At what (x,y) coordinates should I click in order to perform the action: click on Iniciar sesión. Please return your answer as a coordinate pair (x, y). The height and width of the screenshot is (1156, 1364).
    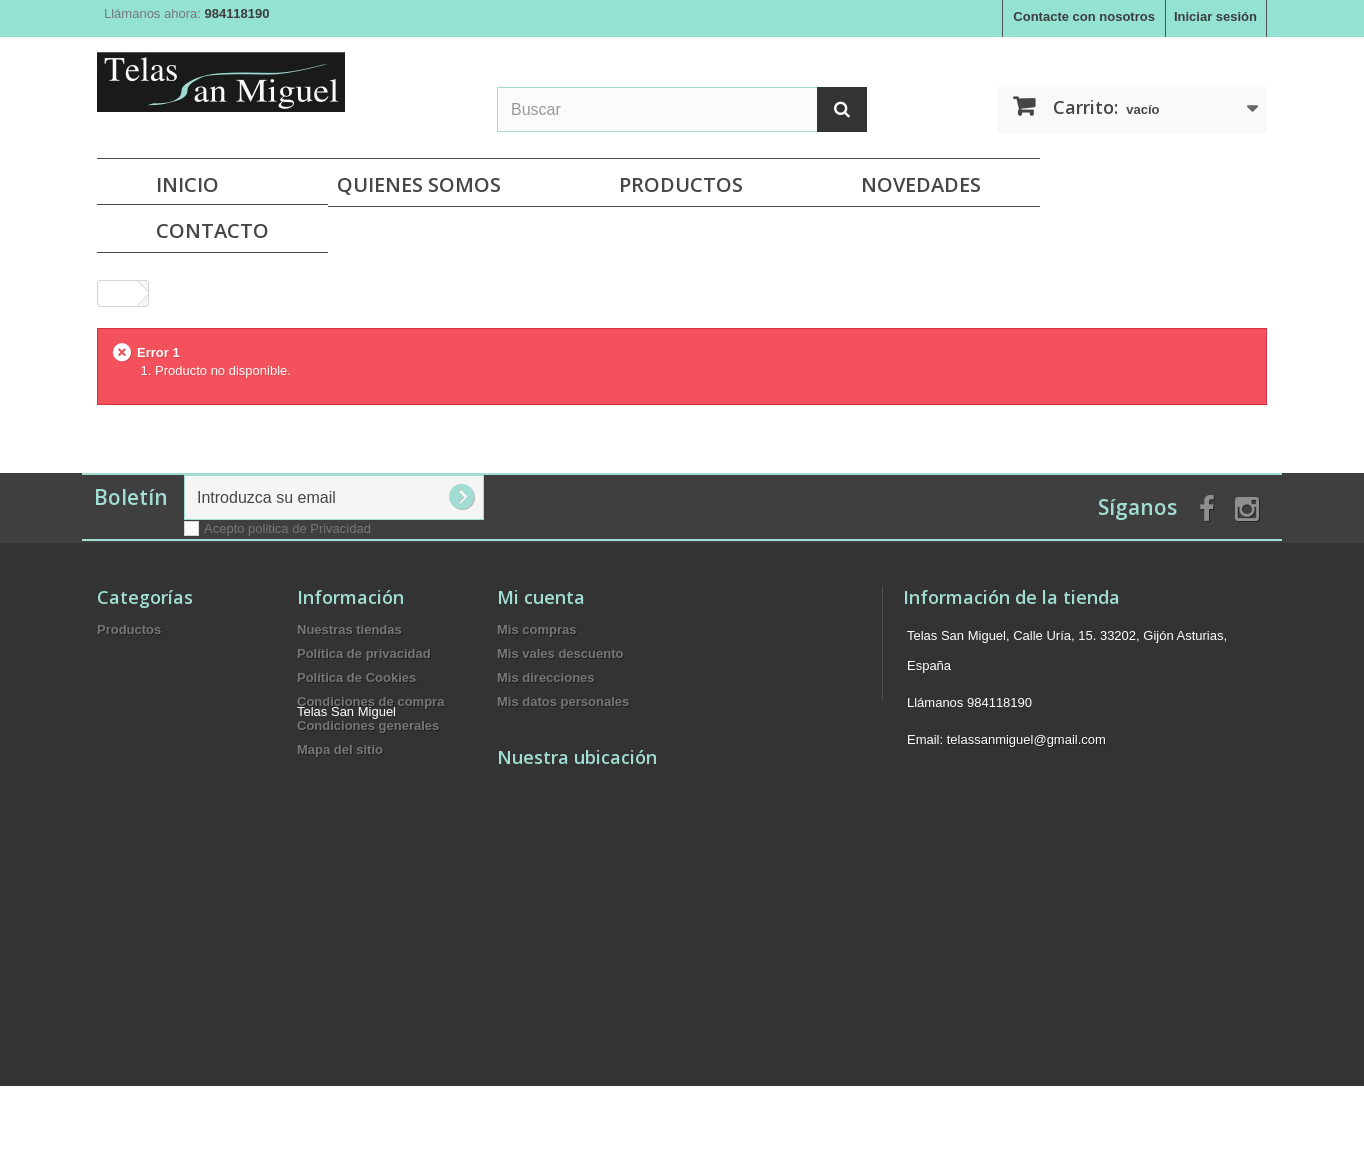
    Looking at the image, I should click on (1215, 16).